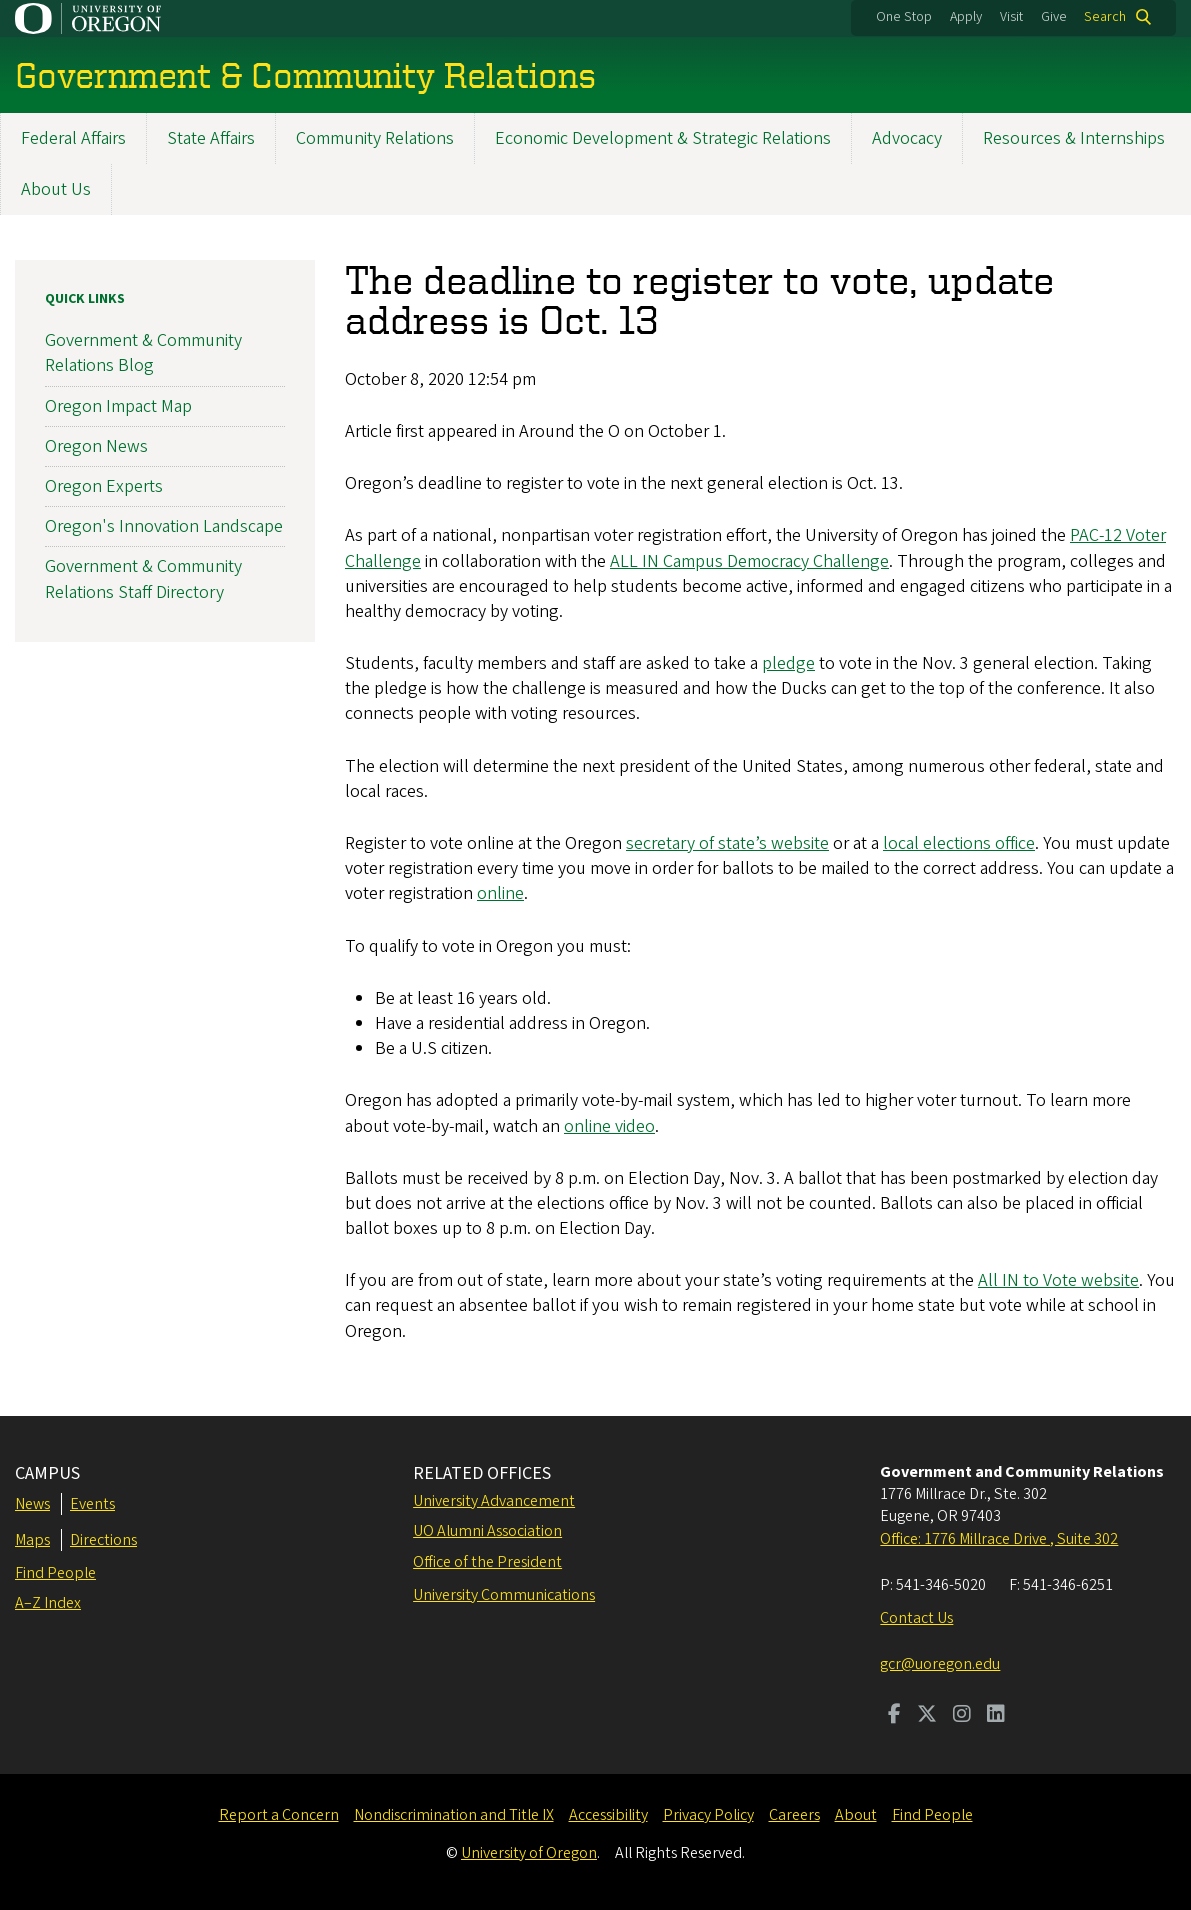  Describe the element at coordinates (529, 1853) in the screenshot. I see `University of Oregon` at that location.